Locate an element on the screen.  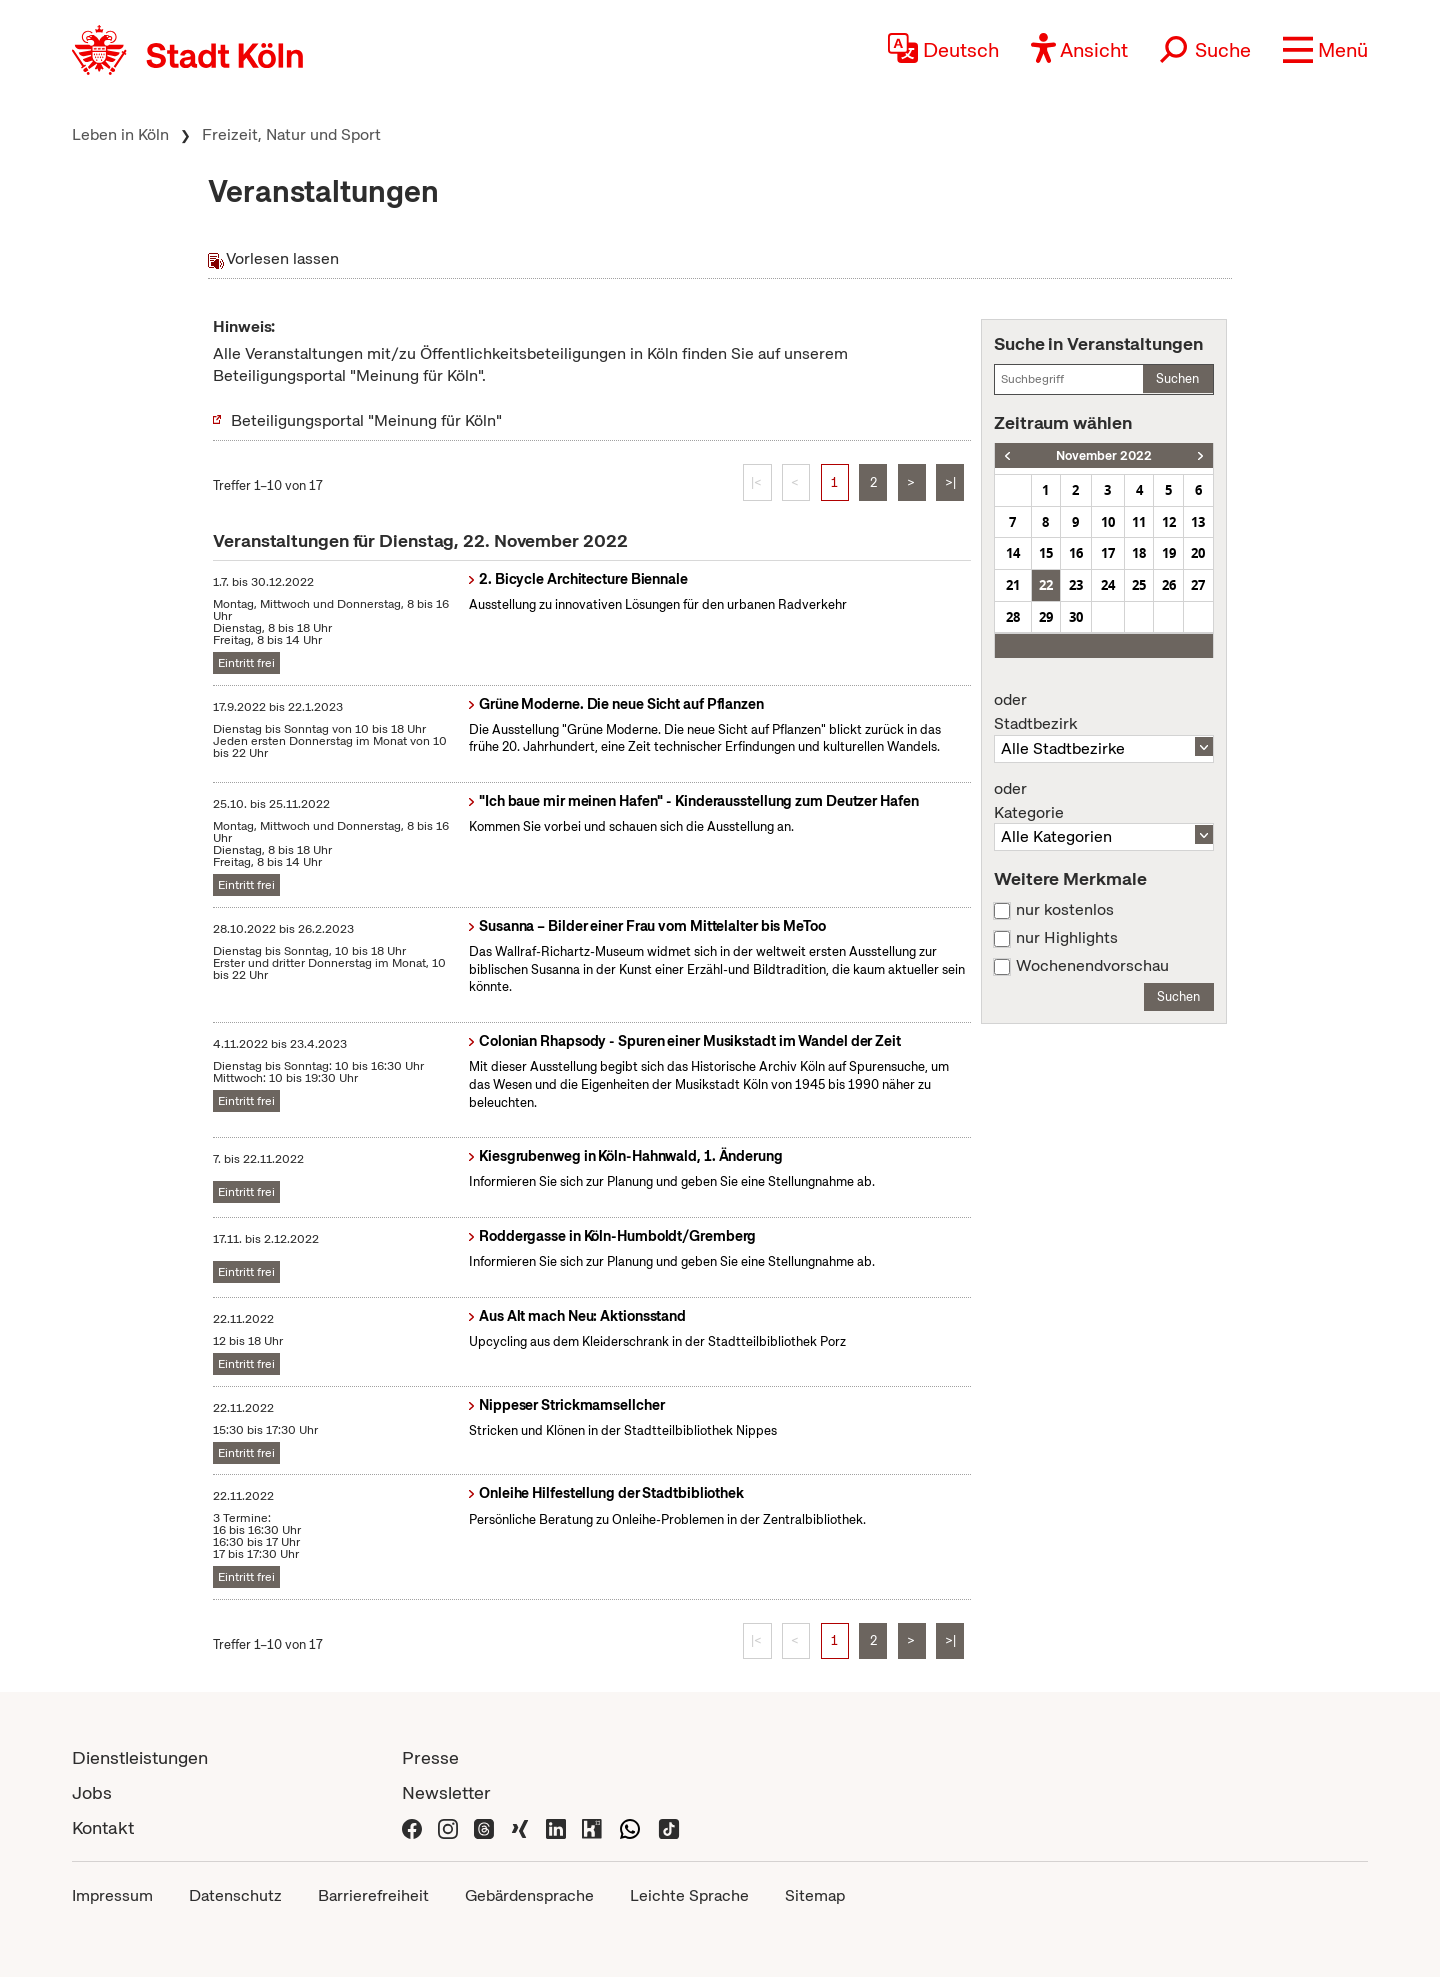
Sitemap is located at coordinates (815, 1895).